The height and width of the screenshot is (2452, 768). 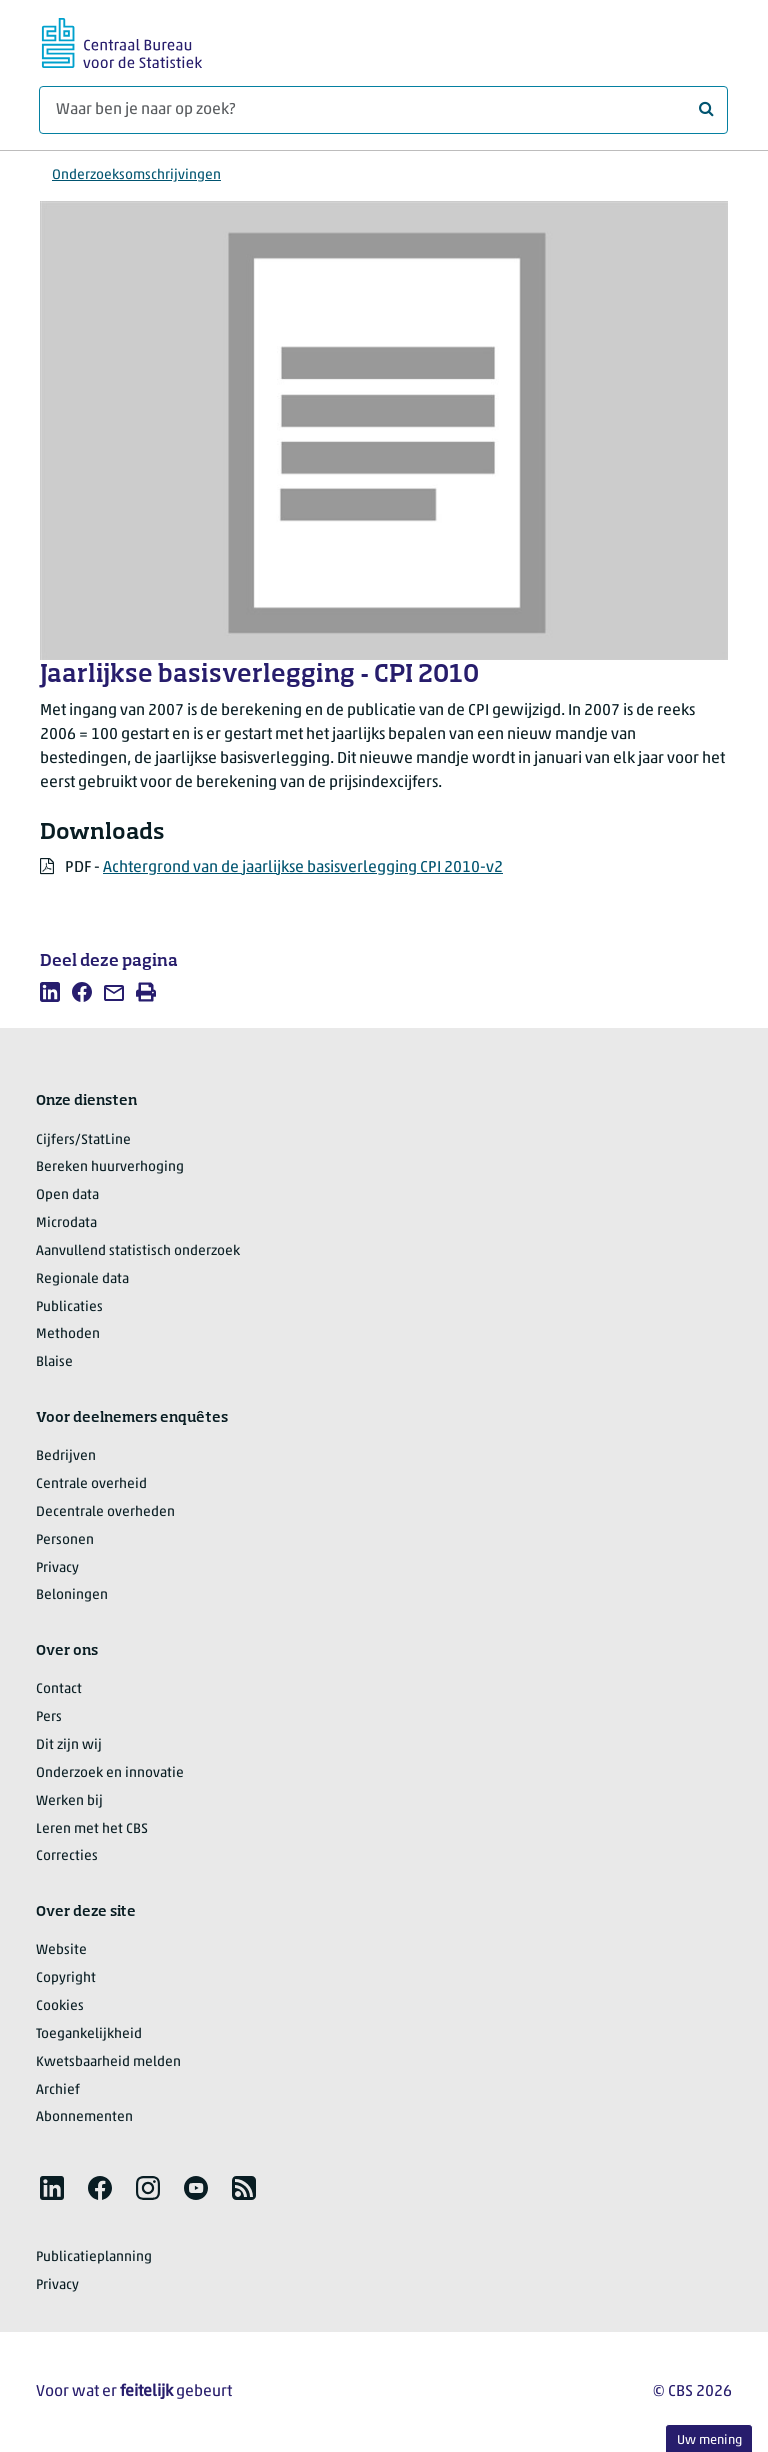 What do you see at coordinates (92, 1829) in the screenshot?
I see `Leren met het CBS` at bounding box center [92, 1829].